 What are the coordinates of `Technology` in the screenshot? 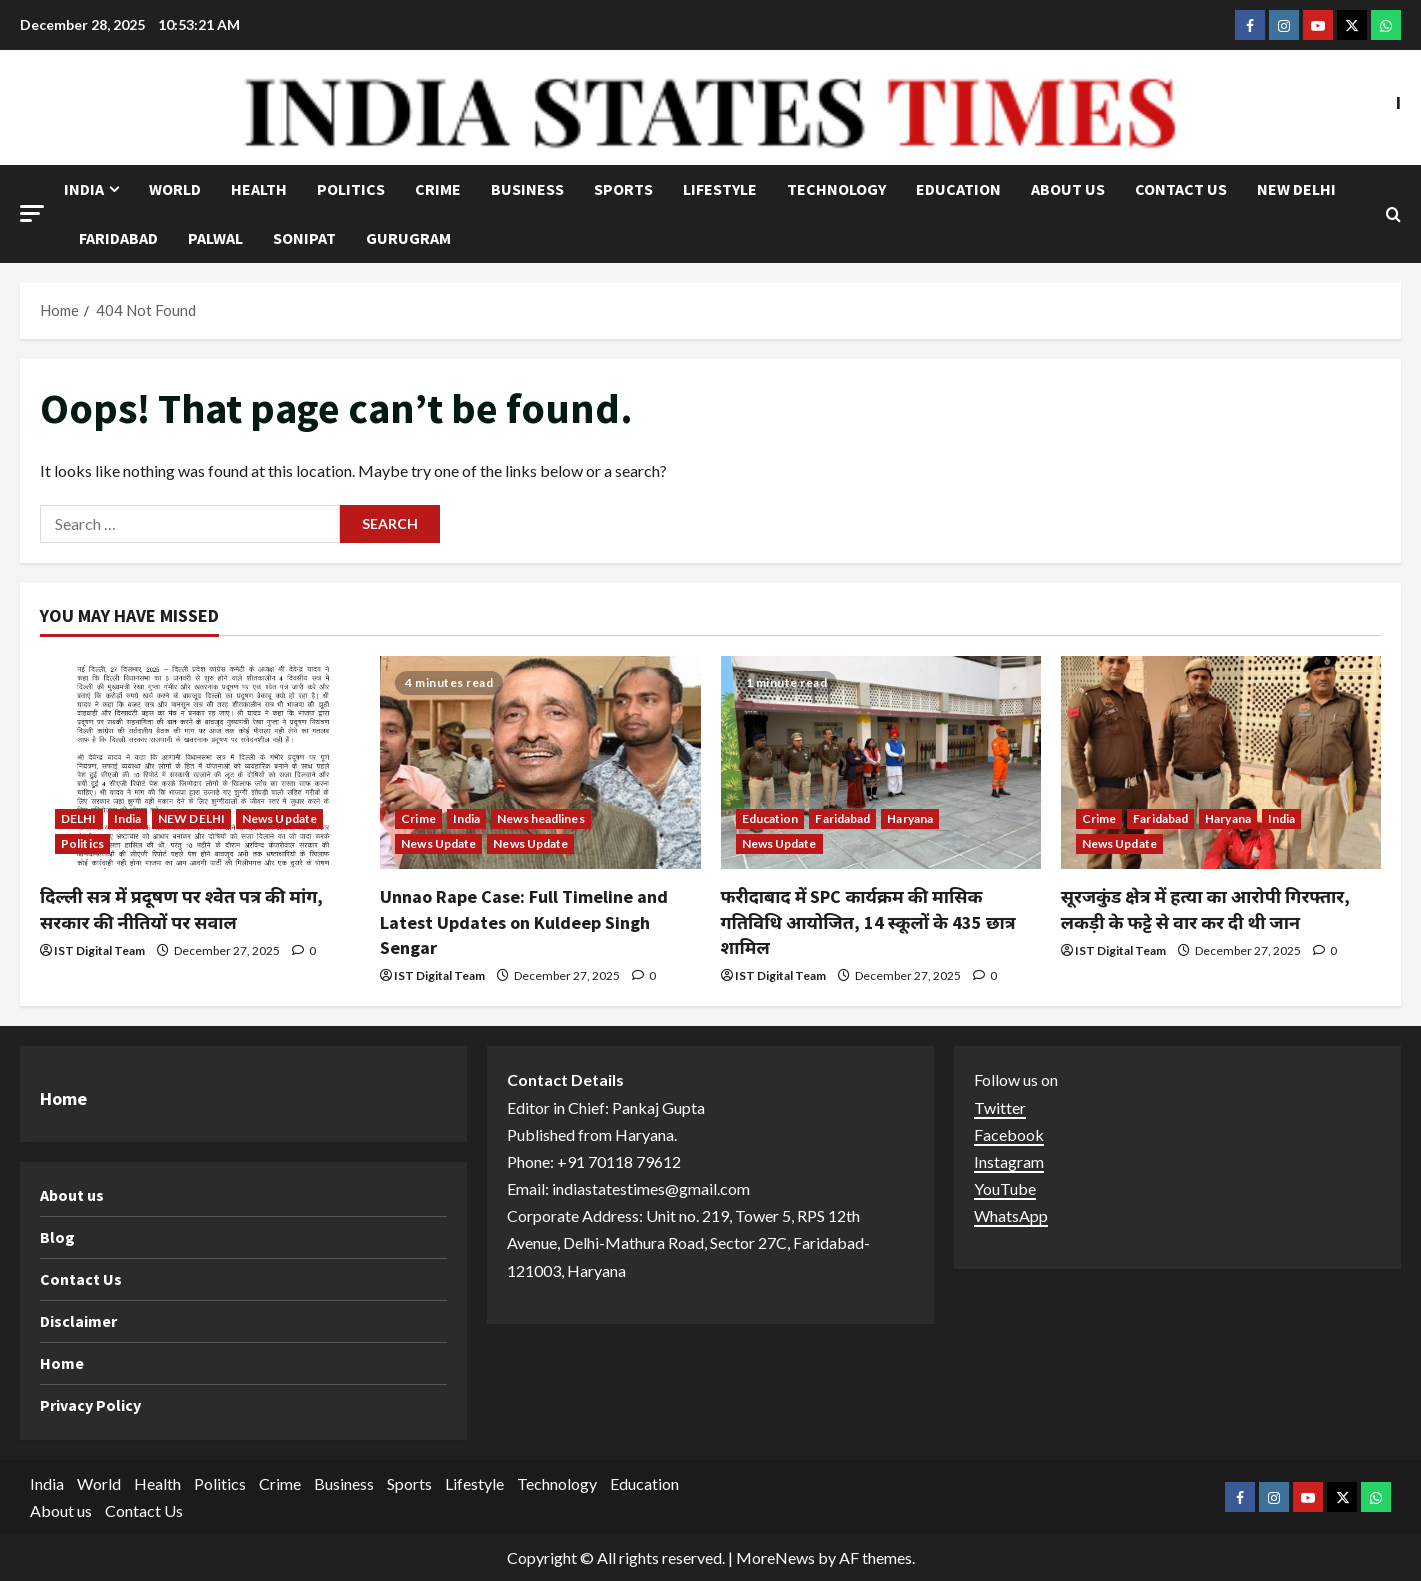 It's located at (836, 189).